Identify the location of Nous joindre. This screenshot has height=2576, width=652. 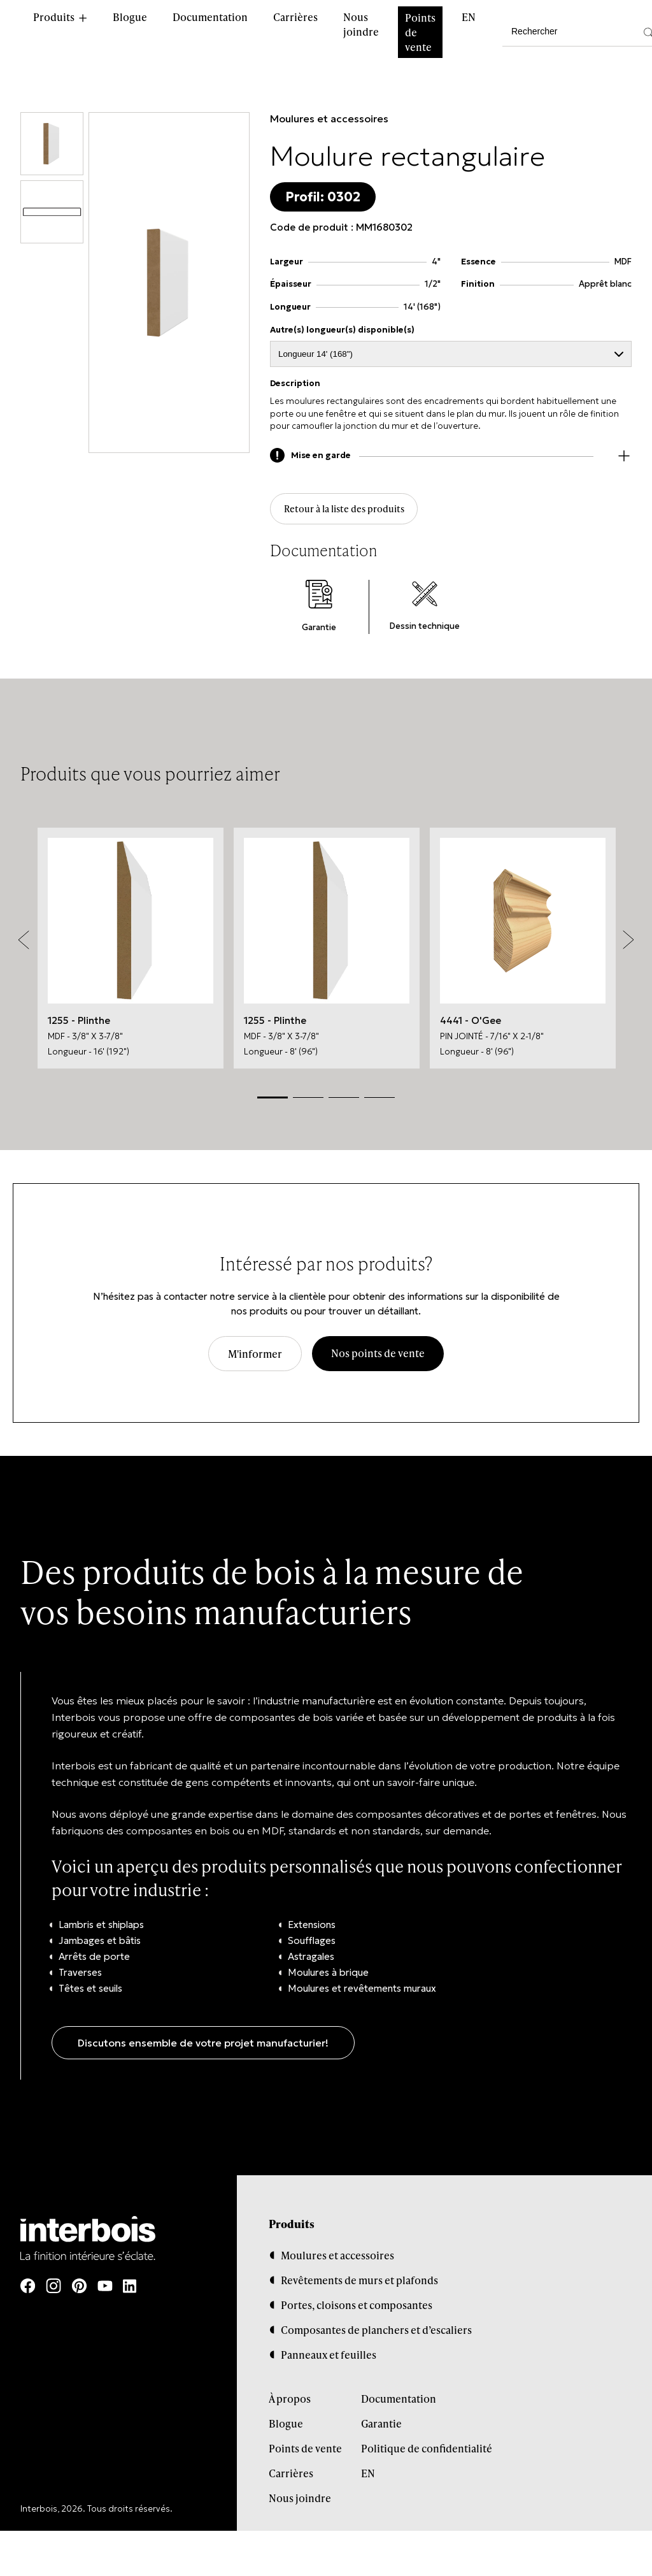
(361, 24).